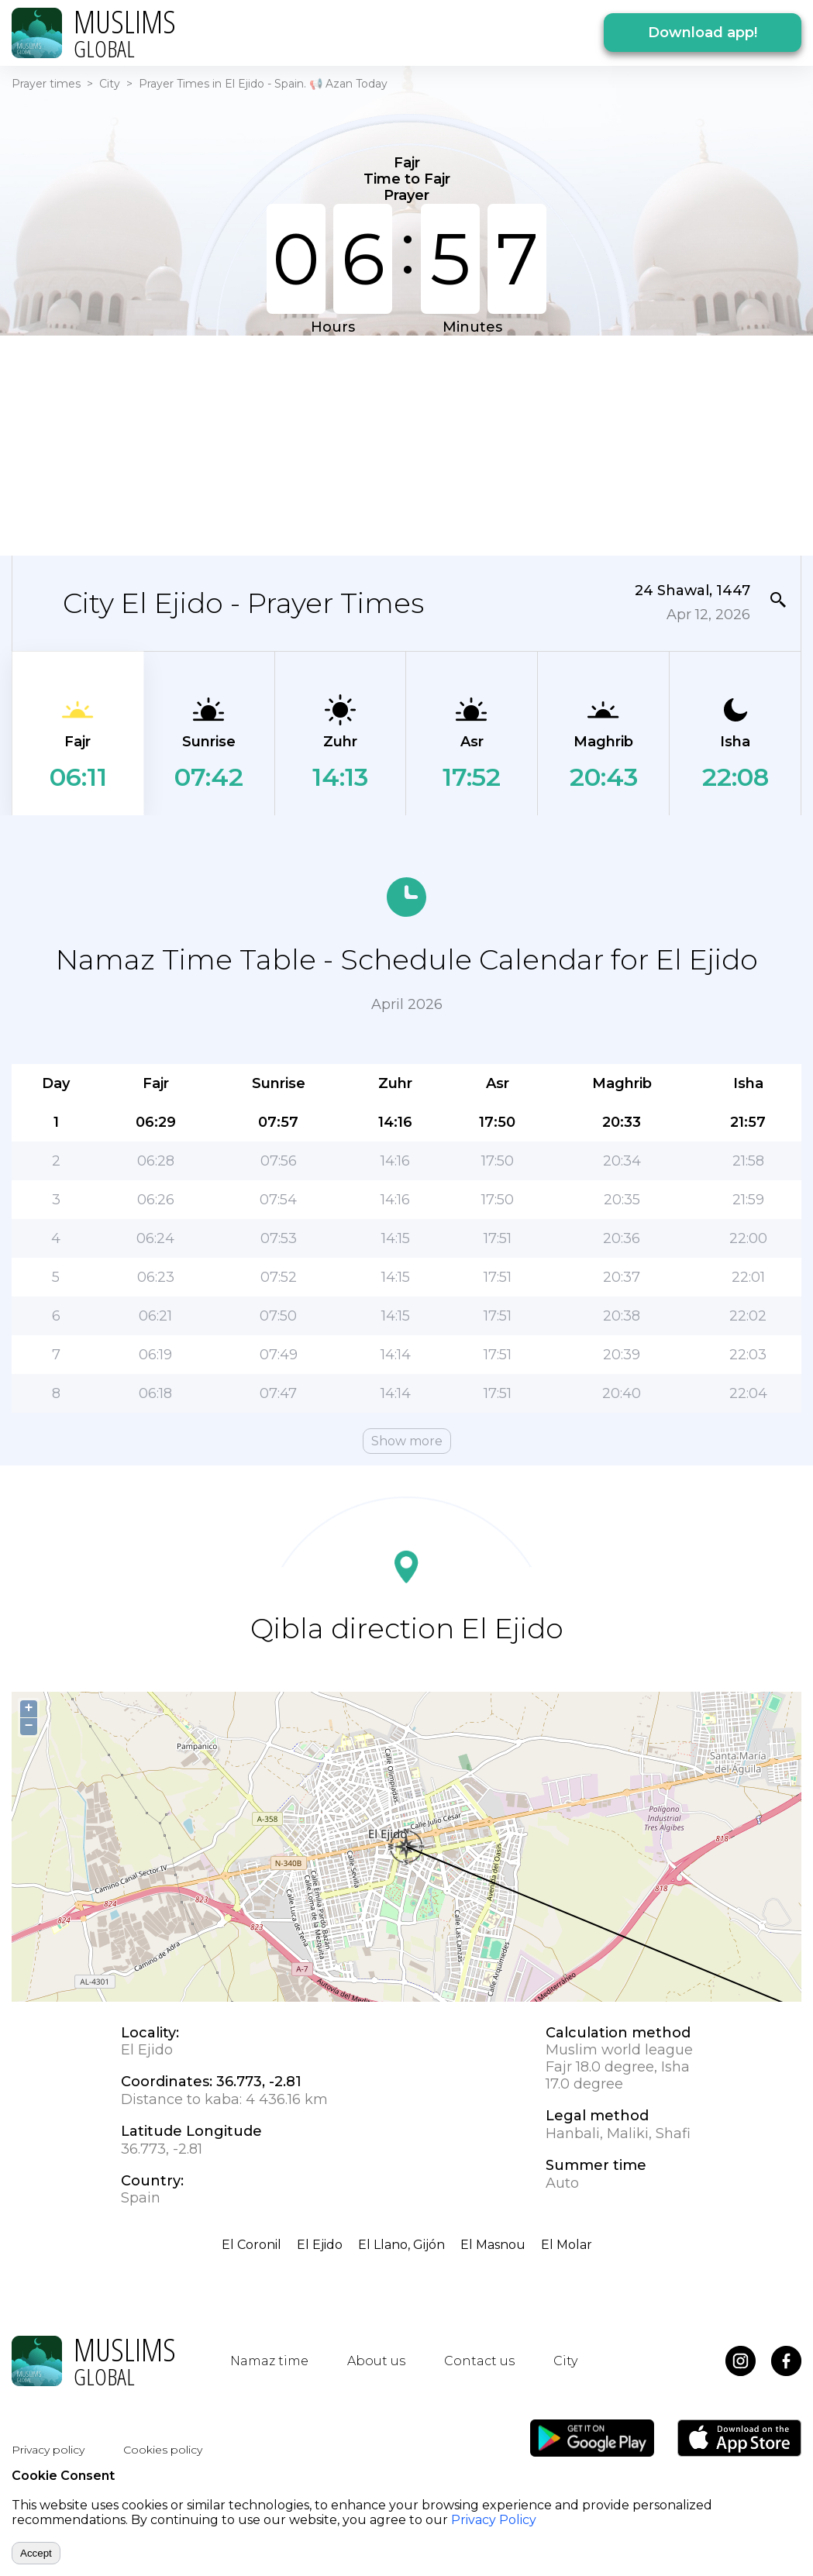 This screenshot has height=2576, width=813. What do you see at coordinates (269, 2361) in the screenshot?
I see `Namaz time` at bounding box center [269, 2361].